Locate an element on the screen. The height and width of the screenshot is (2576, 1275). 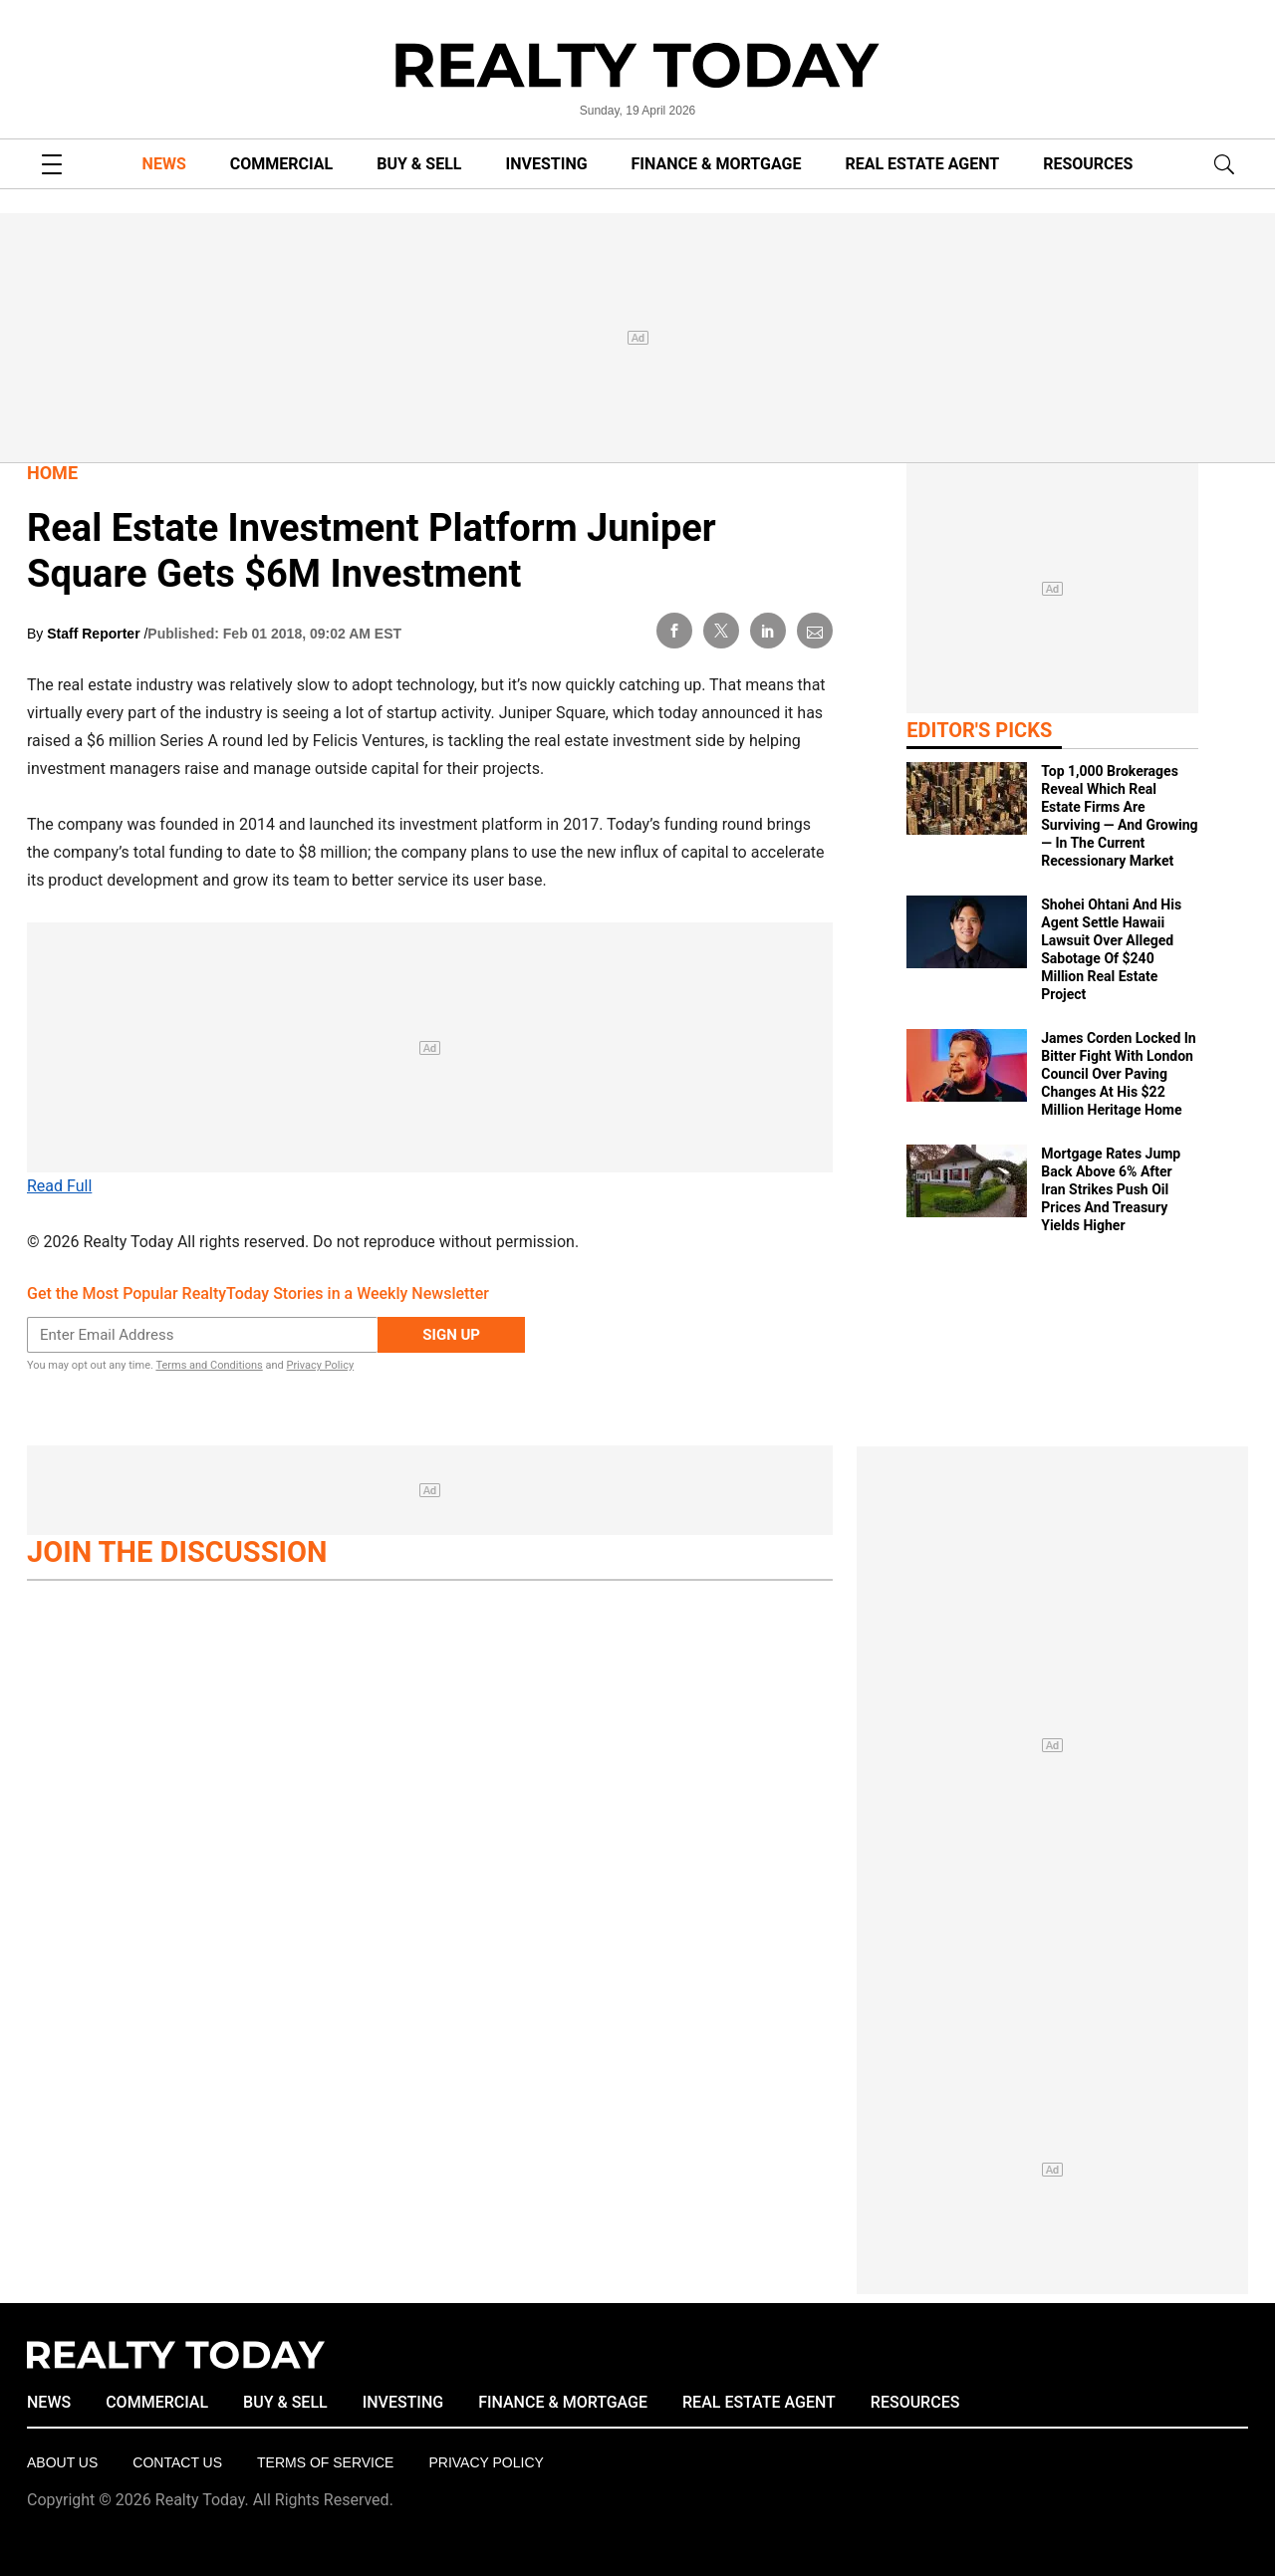
FINANCE & MORTGAGE is located at coordinates (717, 163).